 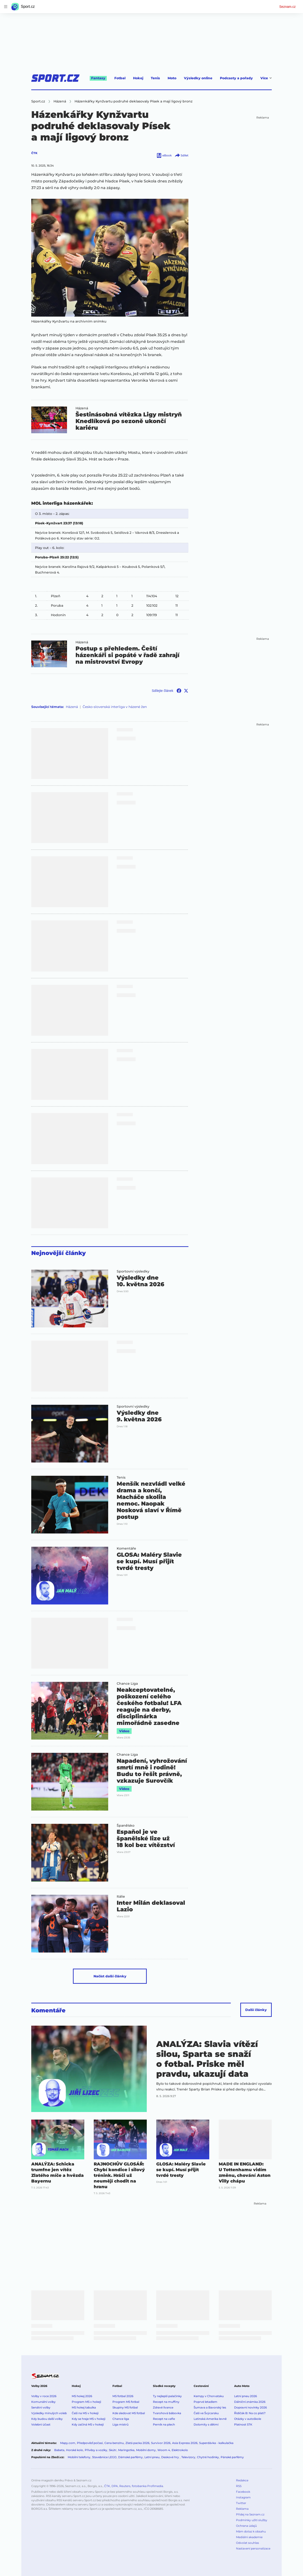 I want to click on Přívěsy a vozíky, so click(x=96, y=2450).